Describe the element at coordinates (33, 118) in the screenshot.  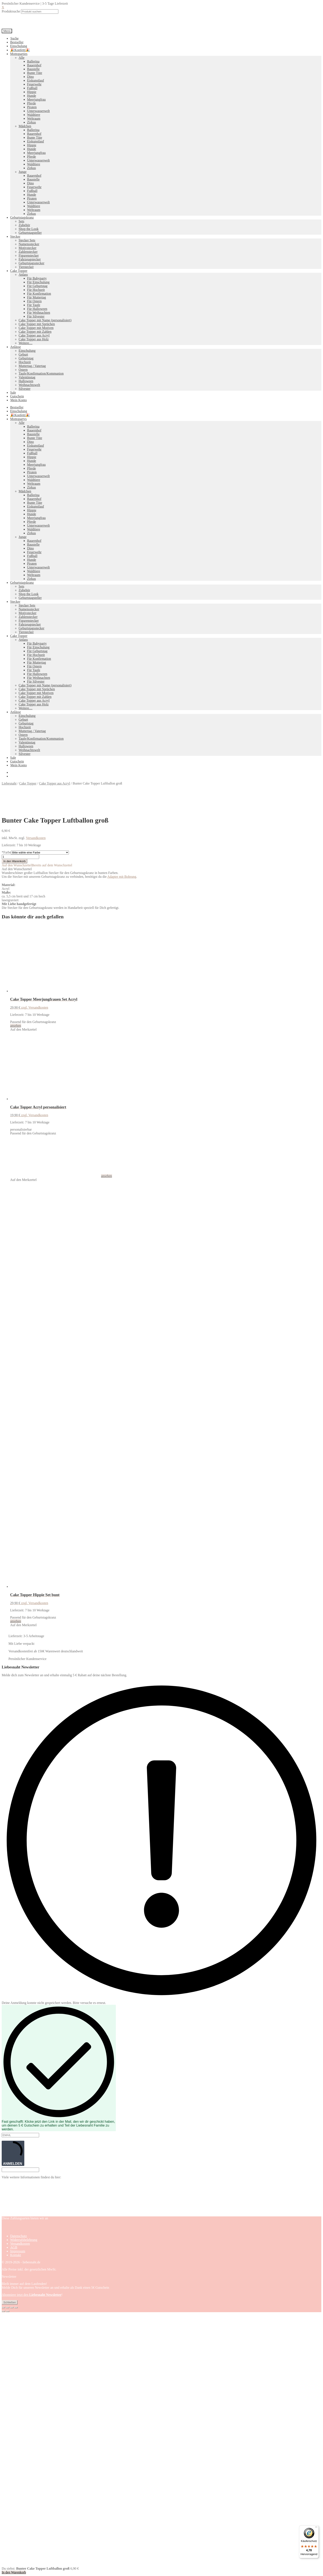
I see `Weltraum` at that location.